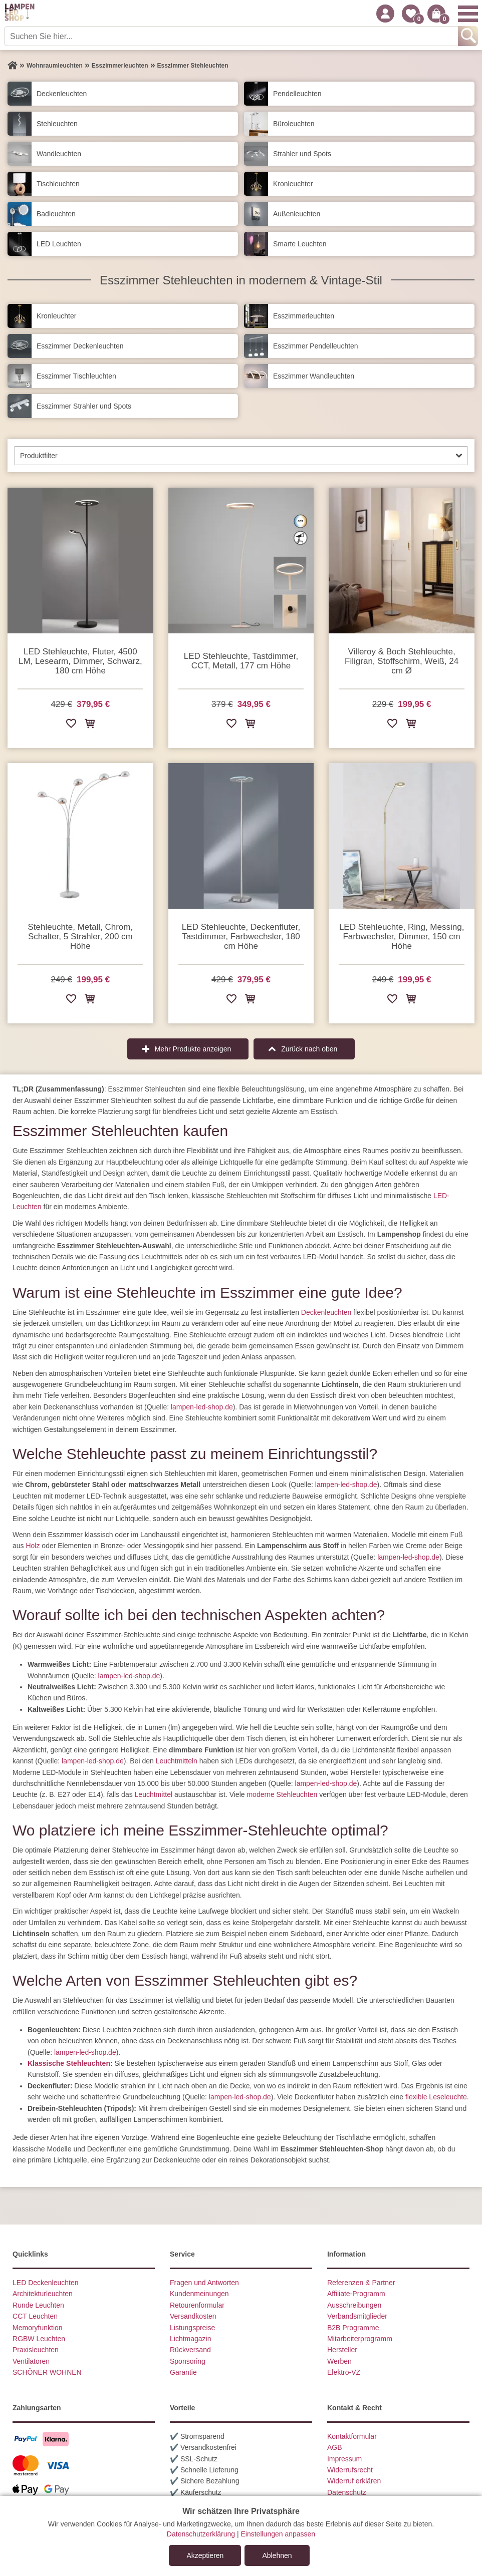 Image resolution: width=482 pixels, height=2576 pixels. Describe the element at coordinates (199, 2294) in the screenshot. I see `Kundenmeinungen` at that location.